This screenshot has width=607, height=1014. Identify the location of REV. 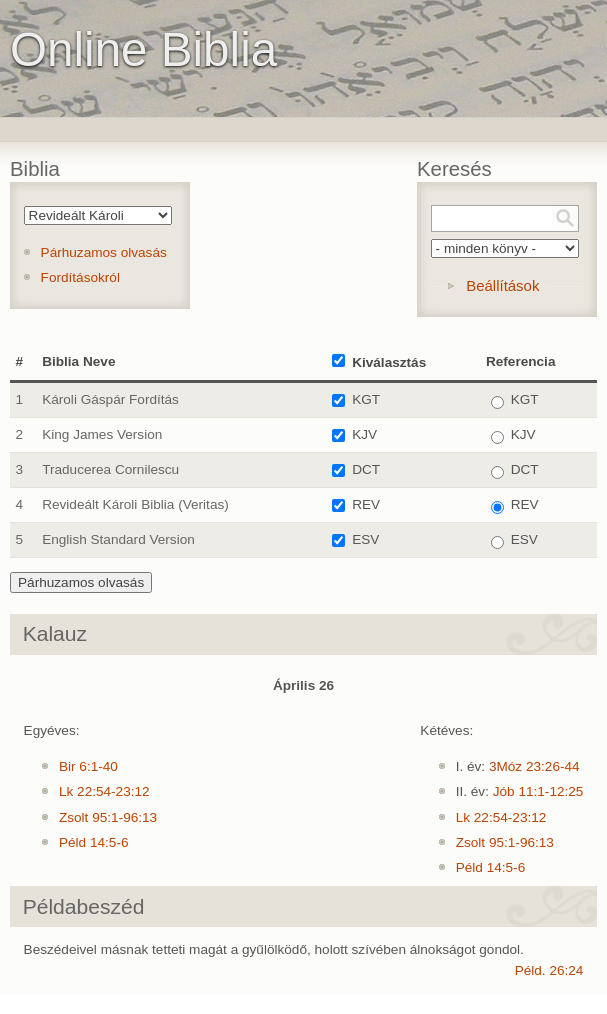
(366, 504).